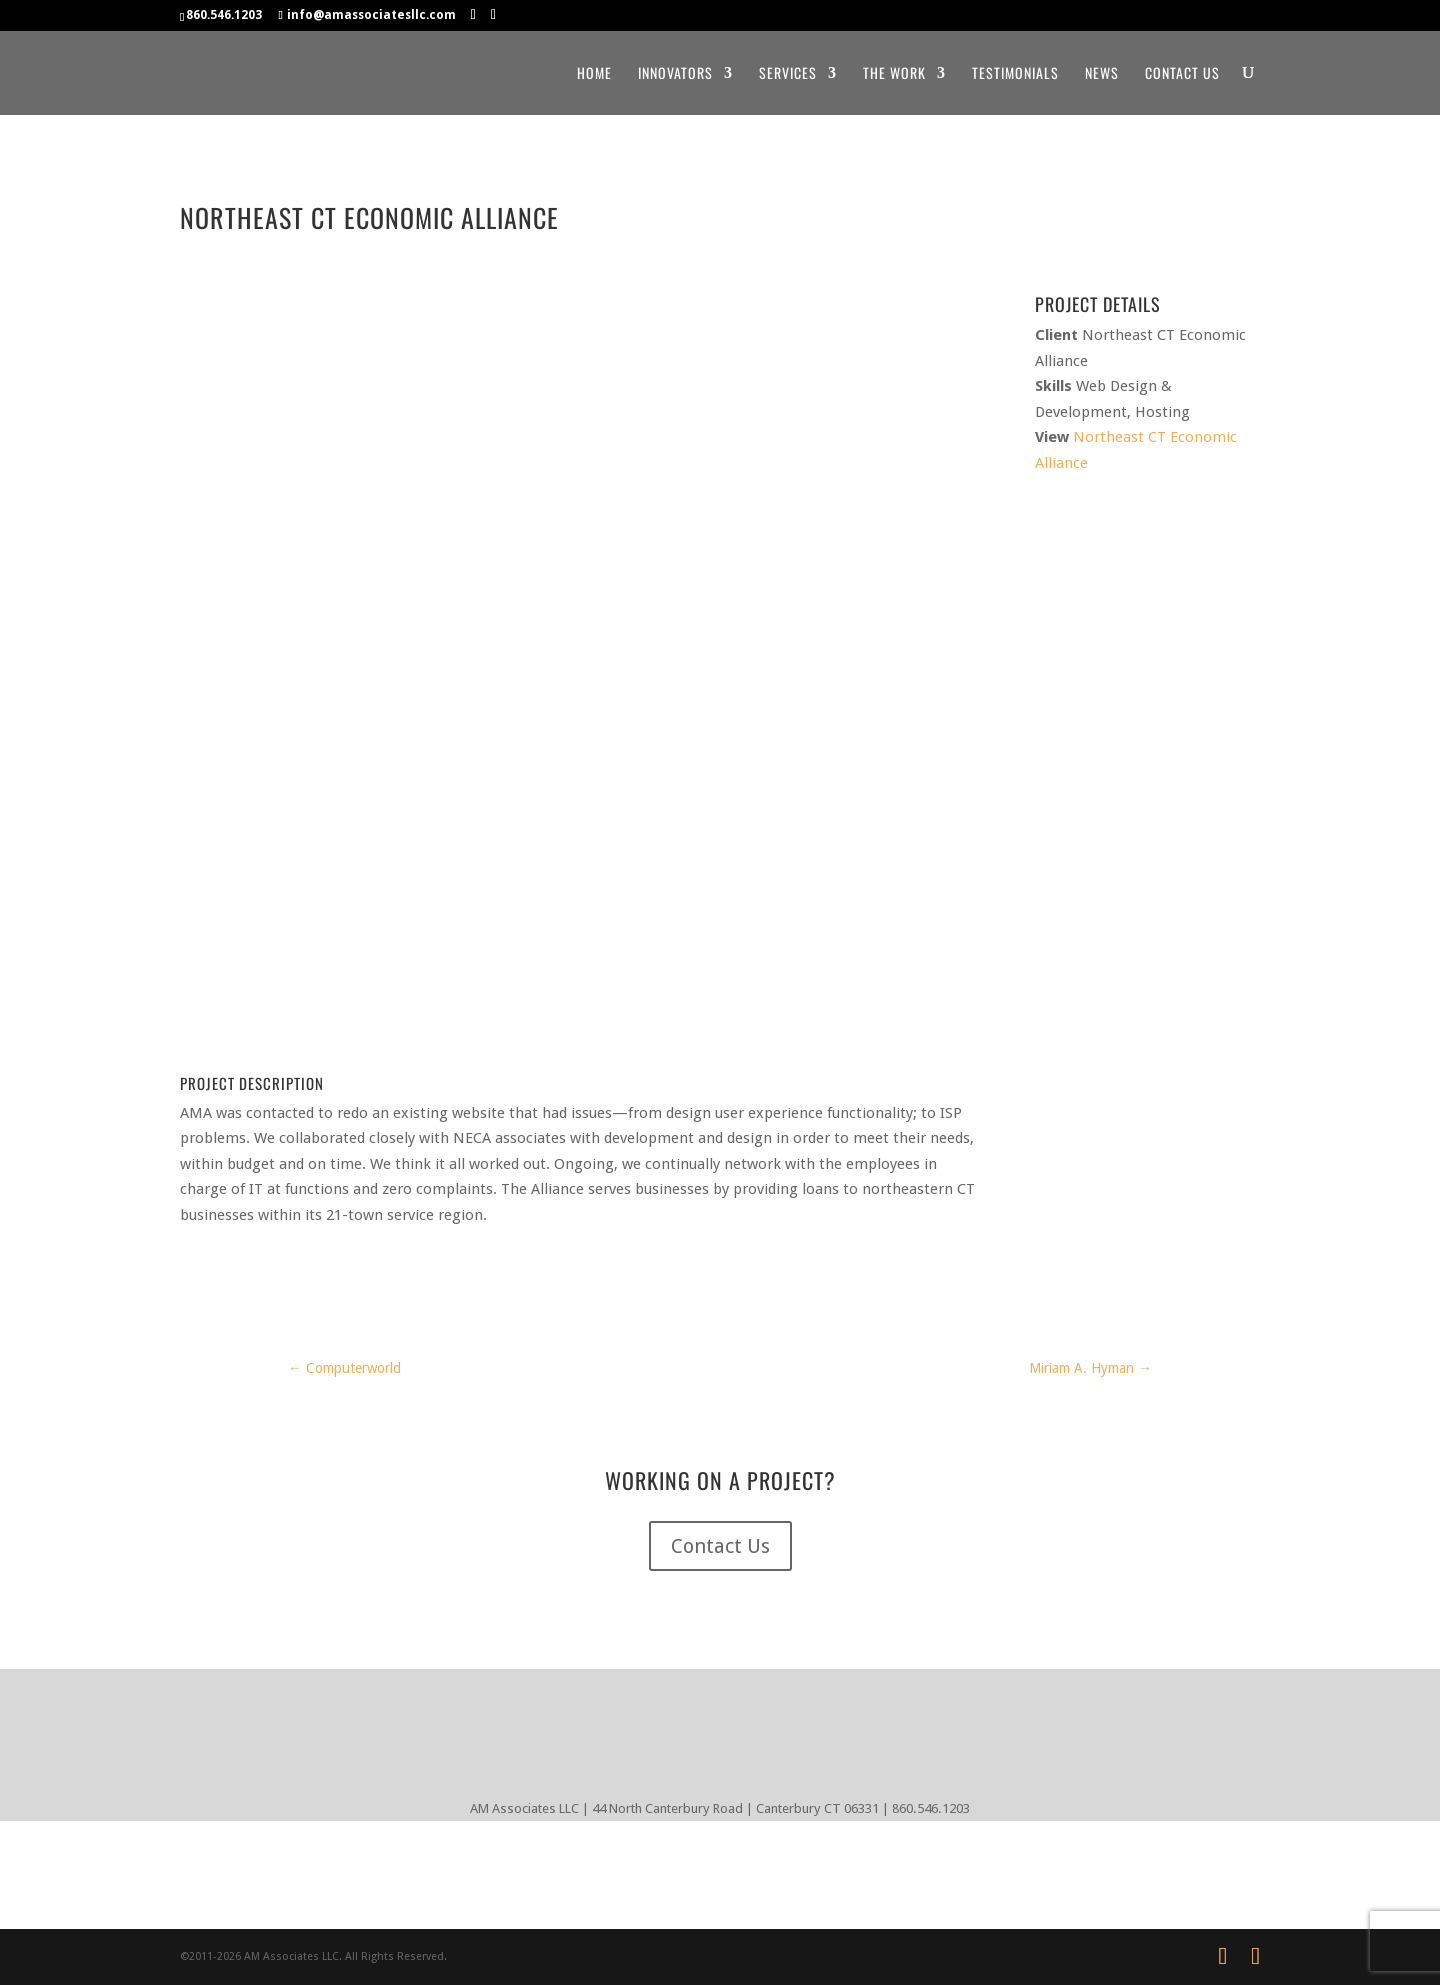 This screenshot has height=1985, width=1440. What do you see at coordinates (1102, 73) in the screenshot?
I see `News` at bounding box center [1102, 73].